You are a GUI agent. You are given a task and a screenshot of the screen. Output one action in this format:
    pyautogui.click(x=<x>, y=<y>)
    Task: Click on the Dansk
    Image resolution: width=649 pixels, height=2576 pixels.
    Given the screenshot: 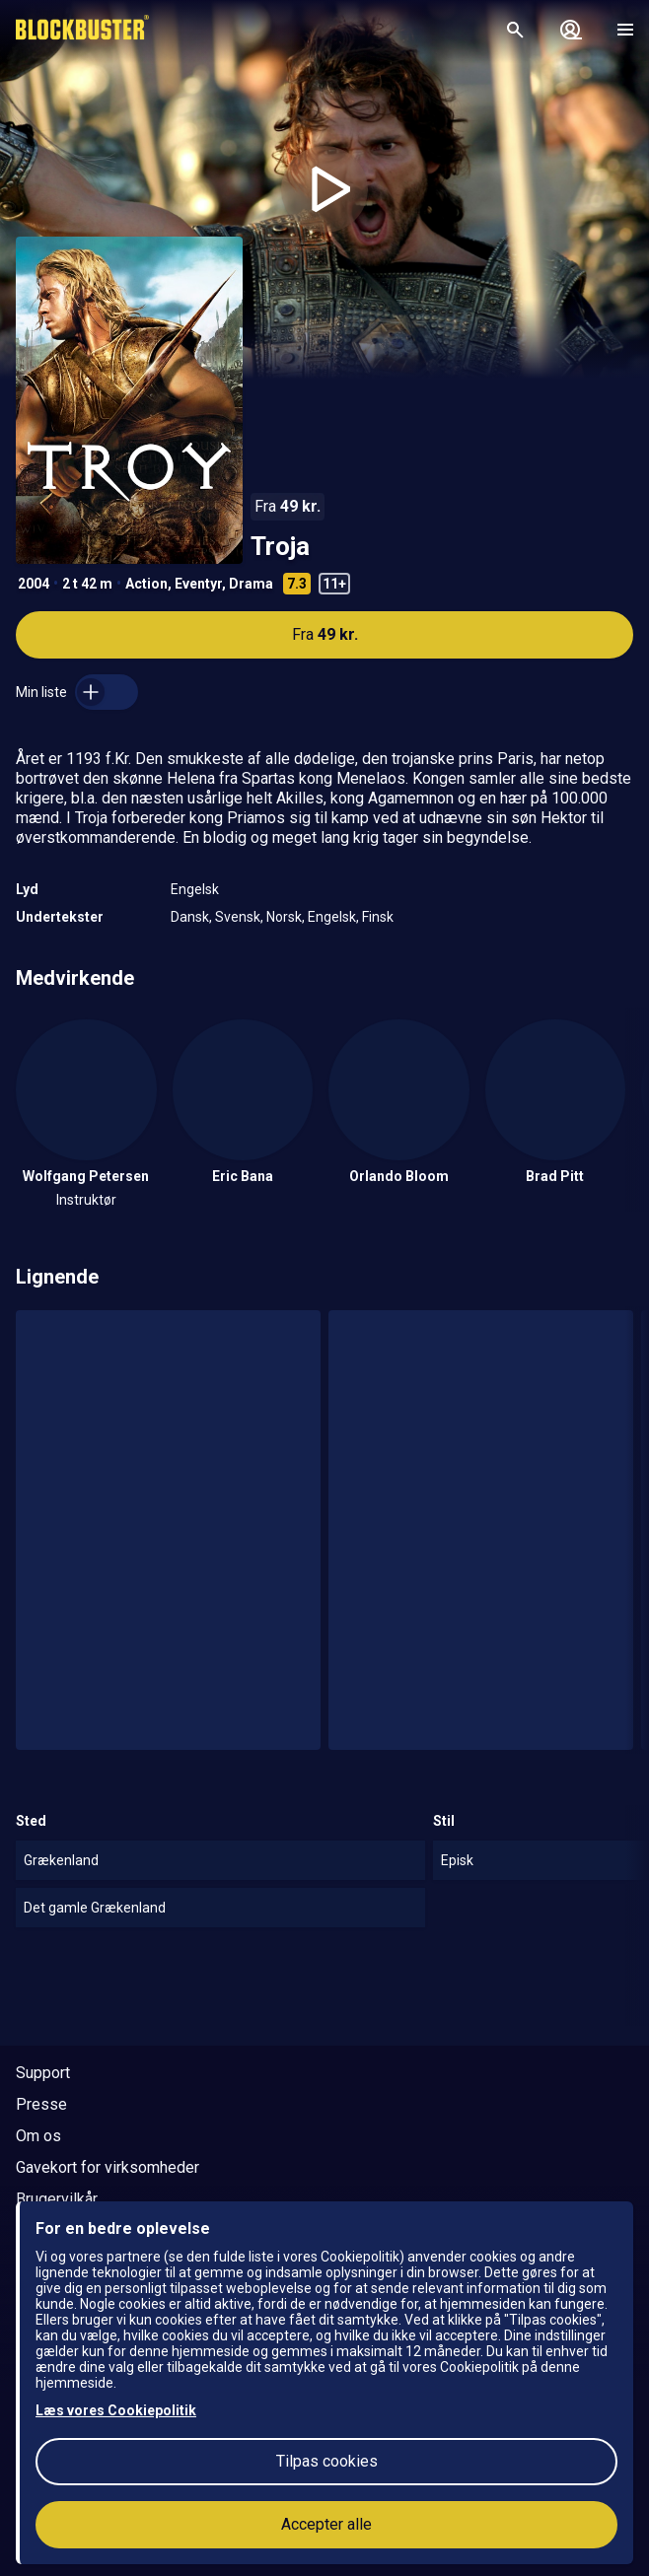 What is the action you would take?
    pyautogui.click(x=190, y=917)
    